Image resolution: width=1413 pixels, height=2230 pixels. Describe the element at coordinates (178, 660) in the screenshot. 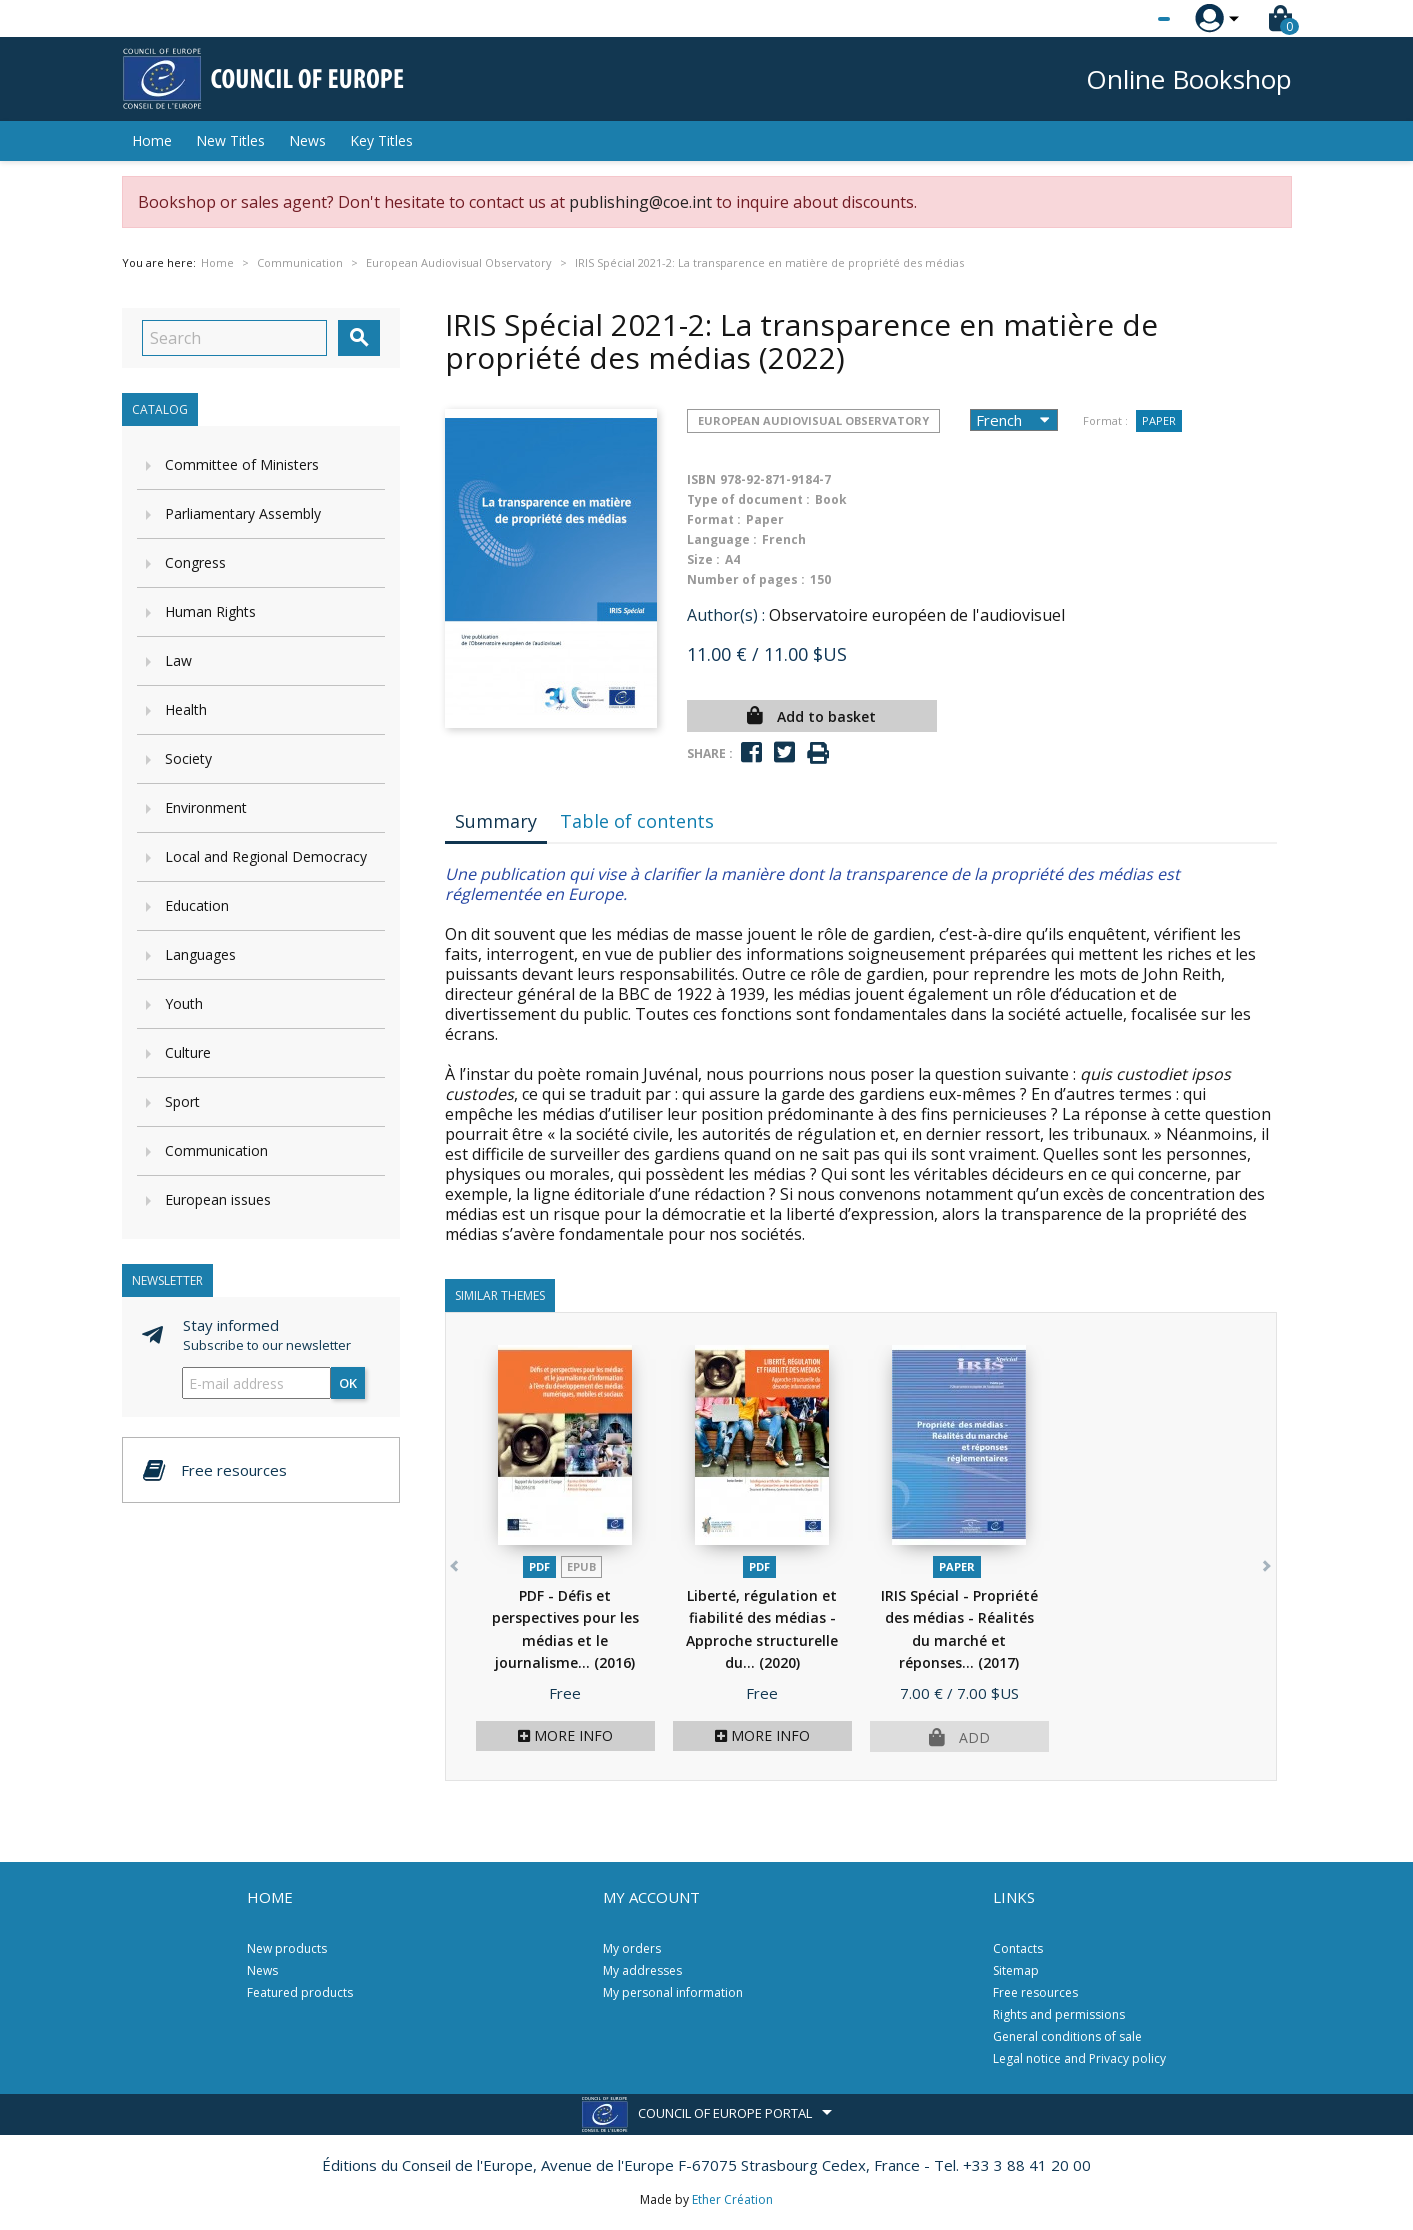

I see `Law` at that location.